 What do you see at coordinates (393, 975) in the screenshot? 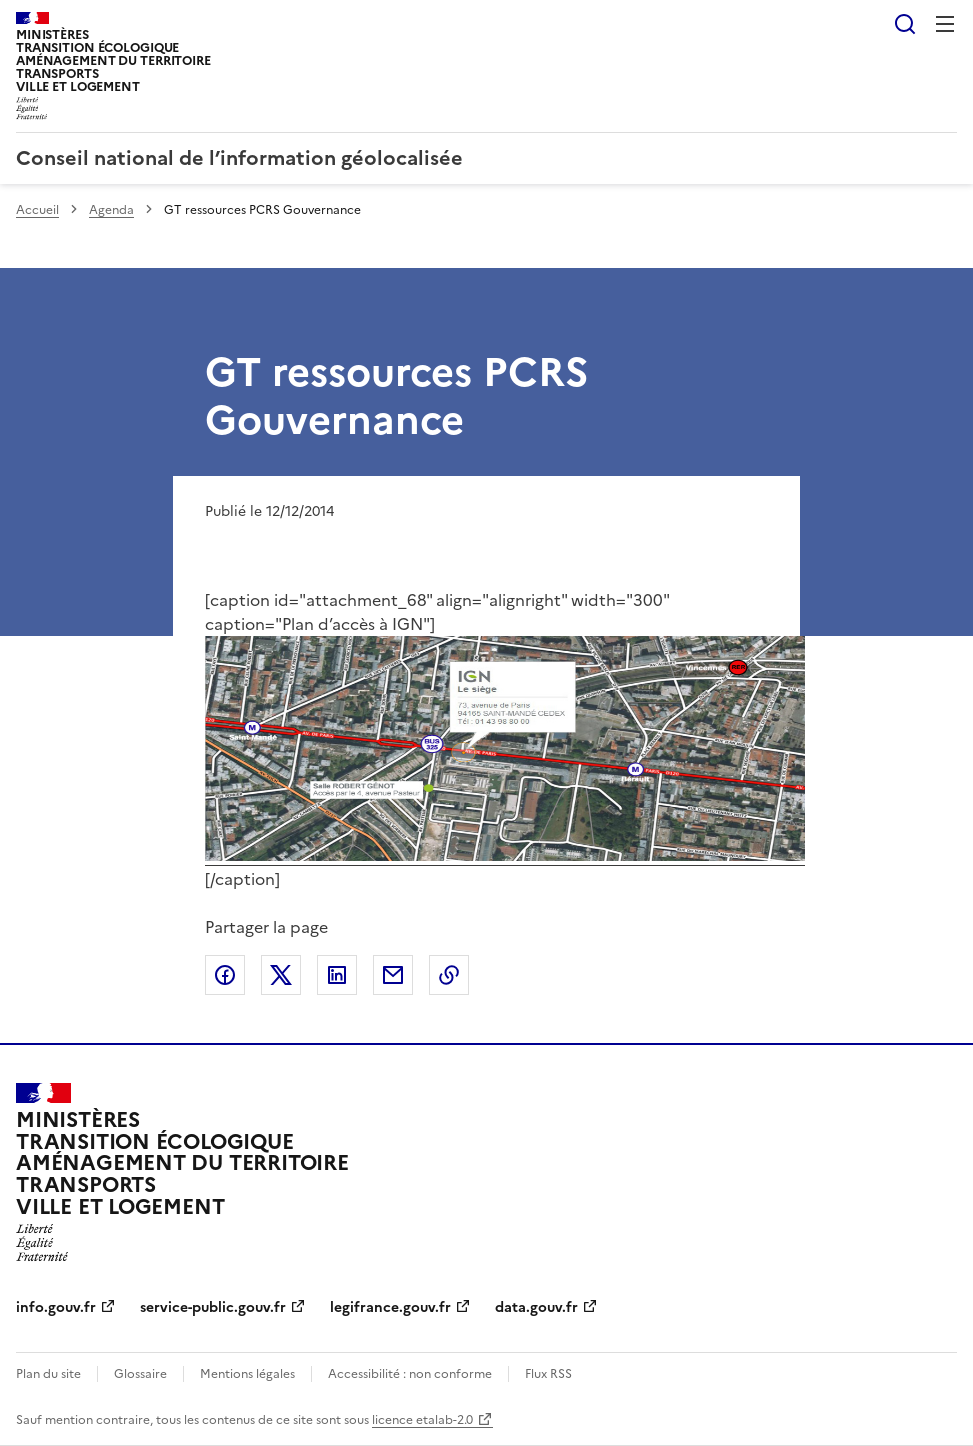
I see `Partager par email` at bounding box center [393, 975].